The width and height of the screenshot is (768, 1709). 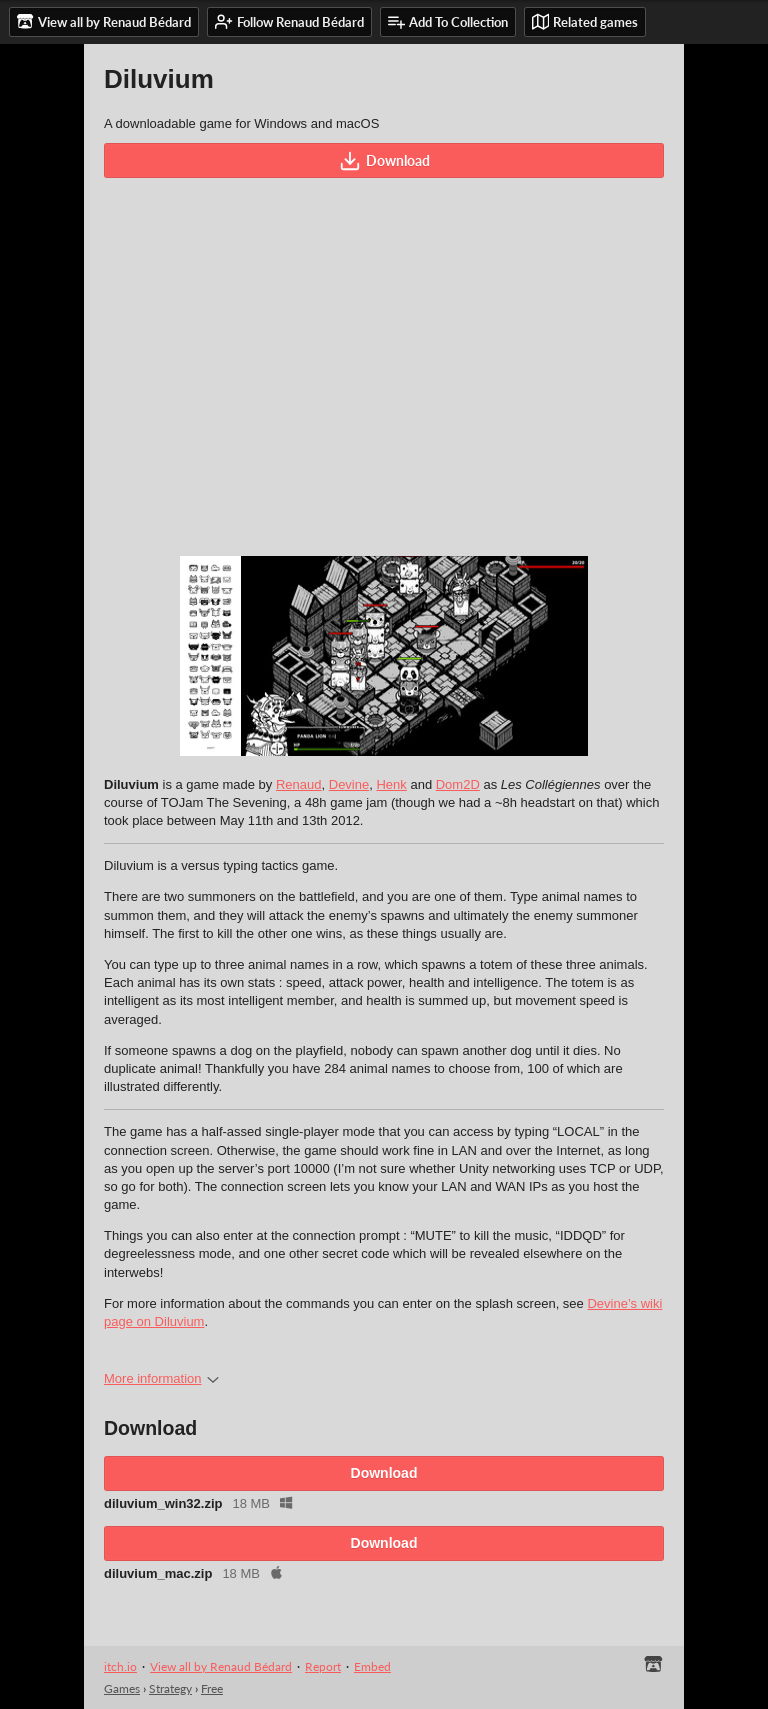 I want to click on Renaud, so click(x=299, y=784).